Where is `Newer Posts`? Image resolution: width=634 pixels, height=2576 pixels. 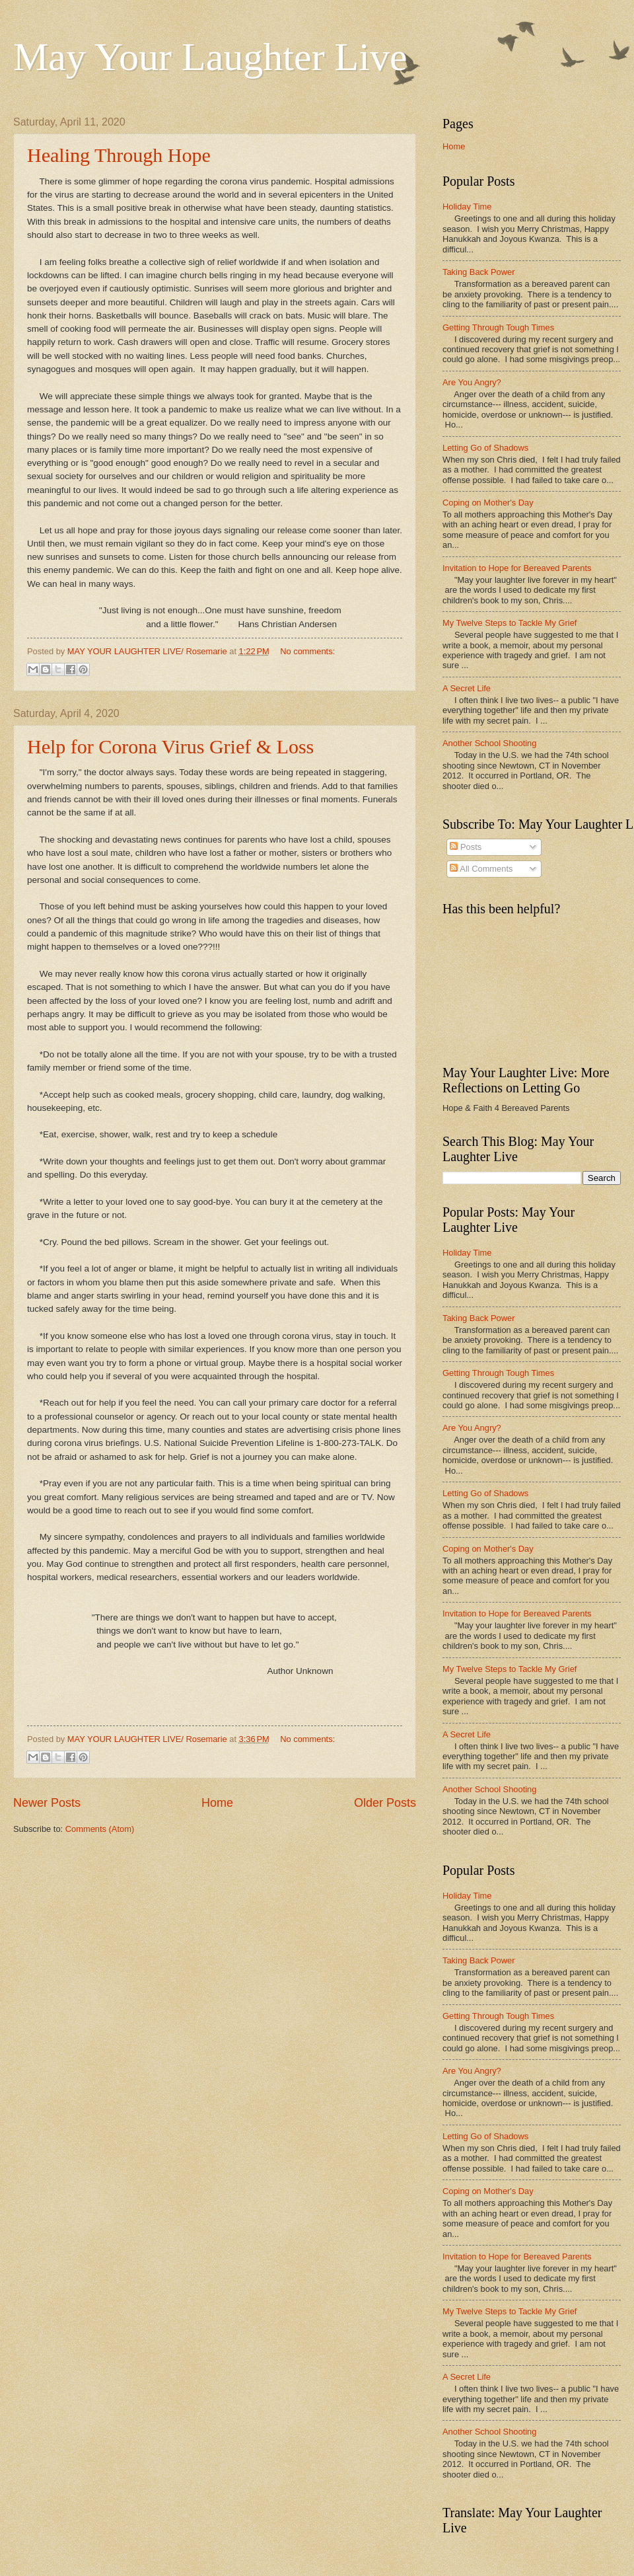 Newer Posts is located at coordinates (47, 1802).